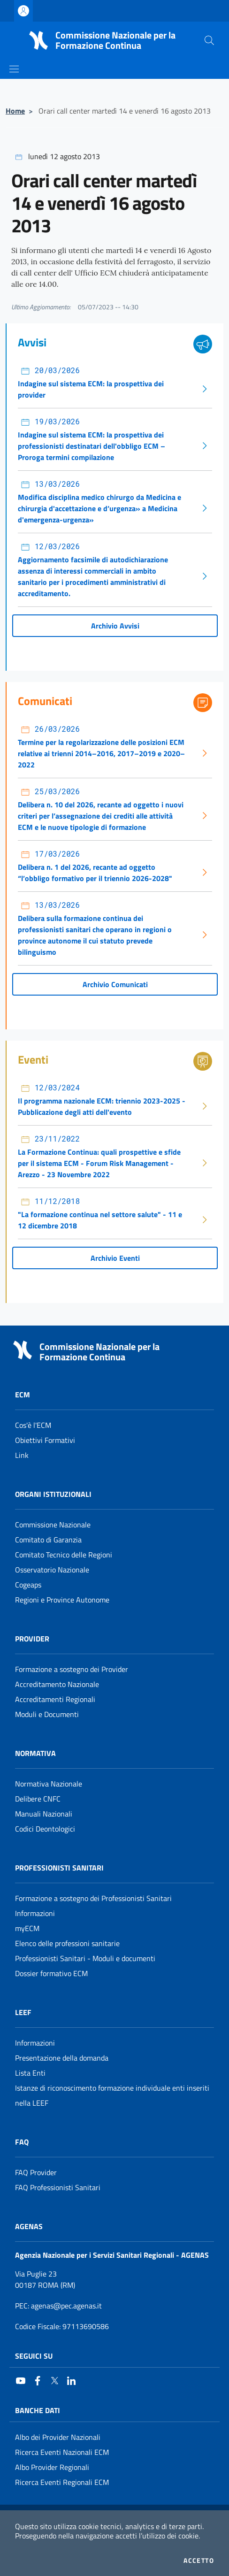 The width and height of the screenshot is (229, 2576). What do you see at coordinates (22, 1455) in the screenshot?
I see `Link` at bounding box center [22, 1455].